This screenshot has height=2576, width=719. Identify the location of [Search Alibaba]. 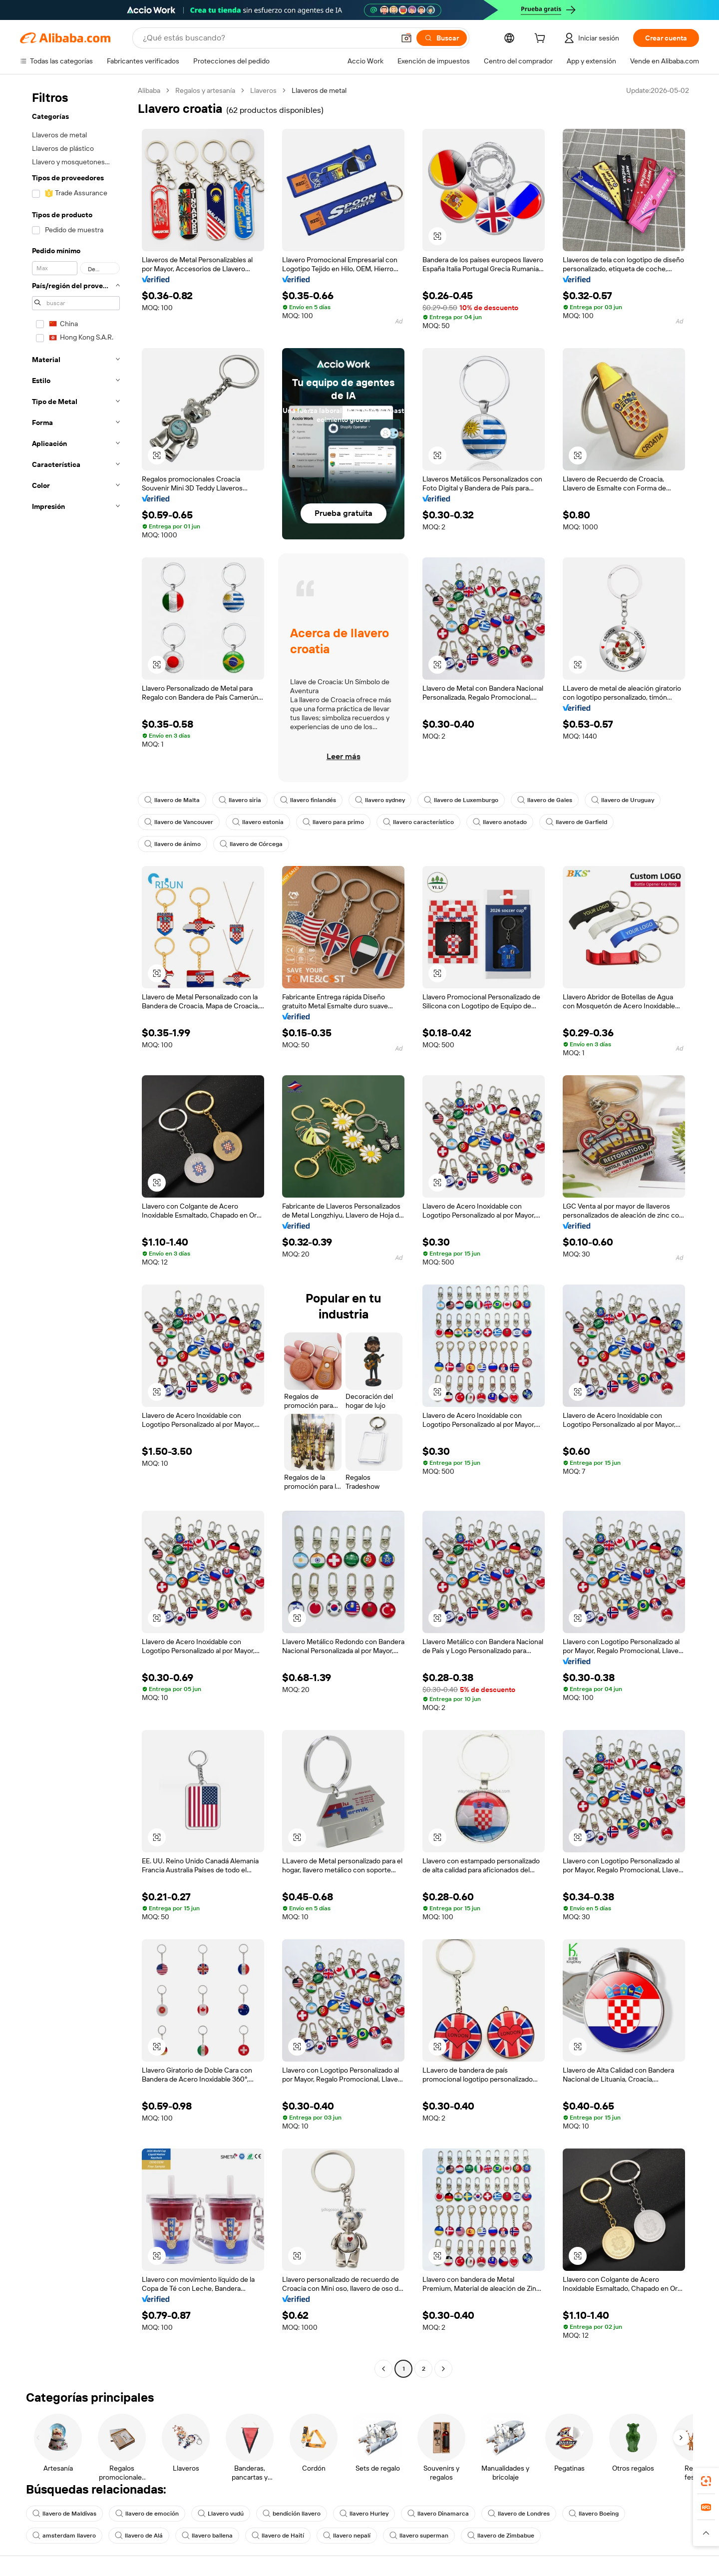
(267, 37).